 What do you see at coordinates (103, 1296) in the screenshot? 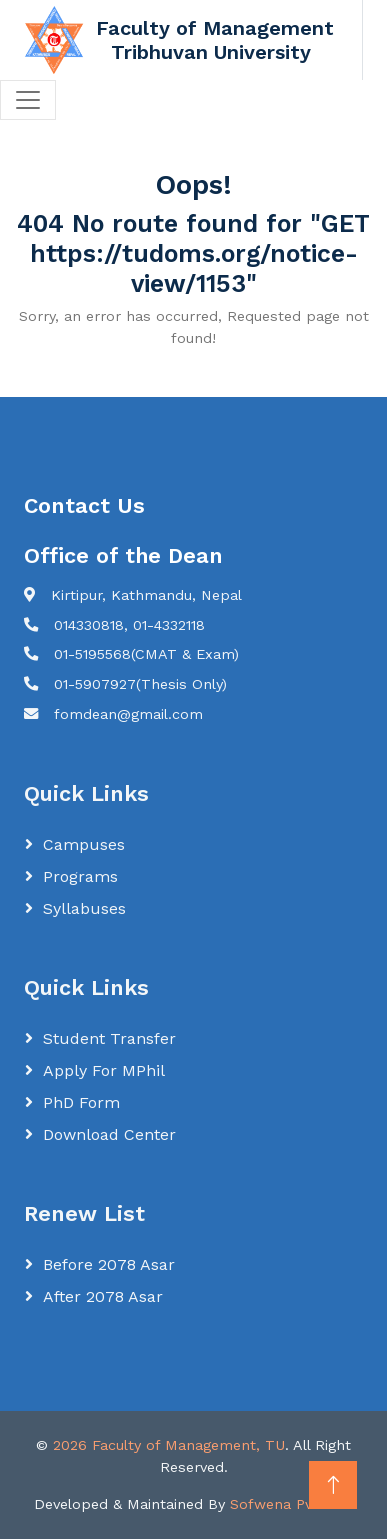
I see `After 2078 Asar` at bounding box center [103, 1296].